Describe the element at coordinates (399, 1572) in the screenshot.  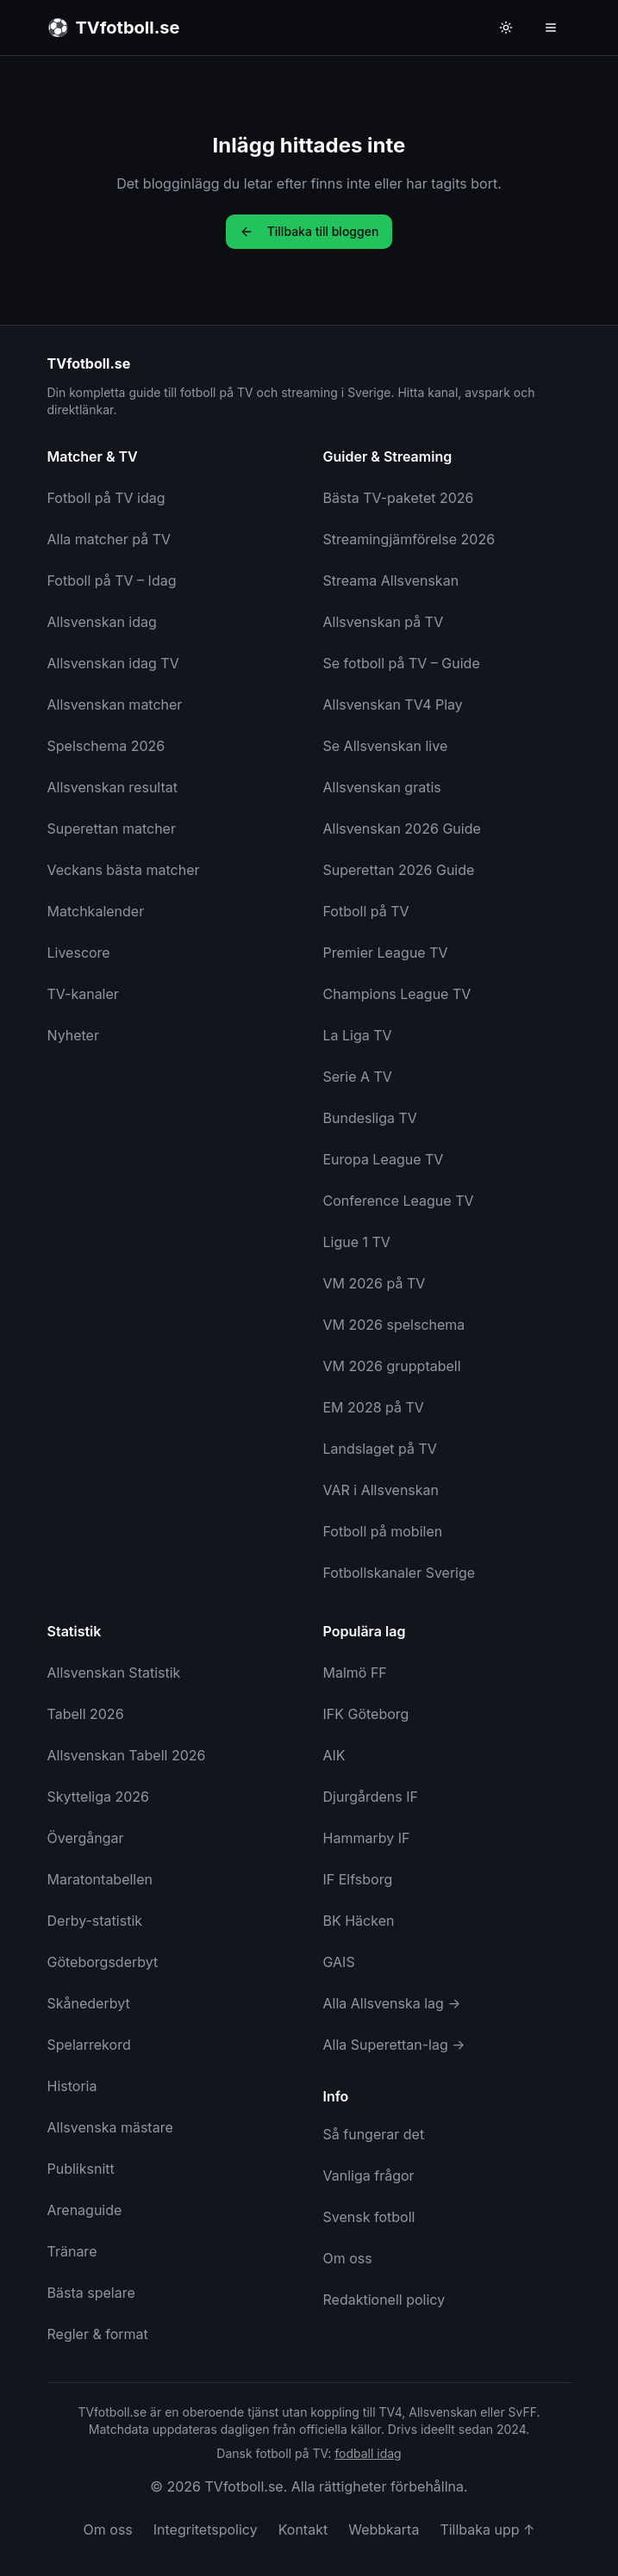
I see `Fotbollskanaler Sverige` at that location.